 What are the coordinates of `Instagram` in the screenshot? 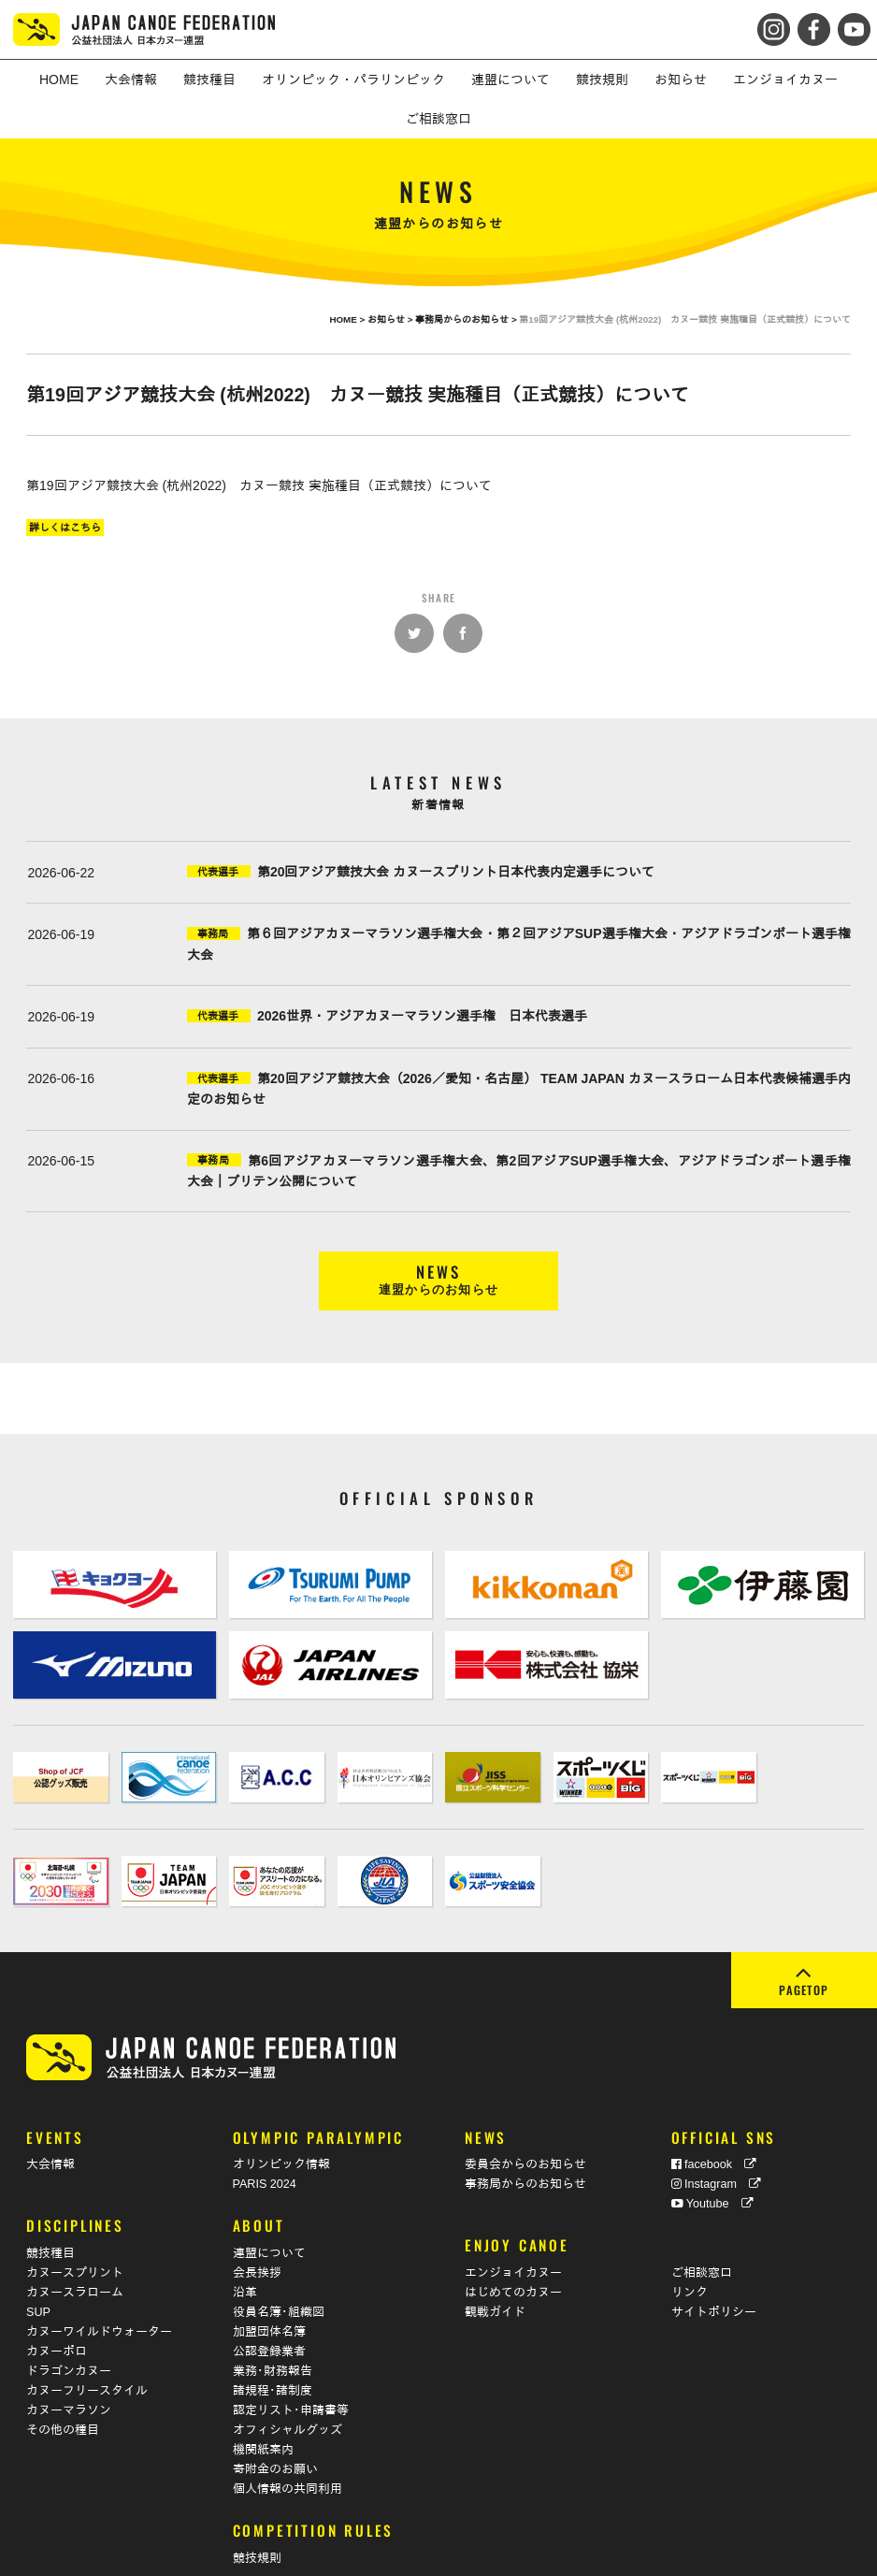 It's located at (716, 2127).